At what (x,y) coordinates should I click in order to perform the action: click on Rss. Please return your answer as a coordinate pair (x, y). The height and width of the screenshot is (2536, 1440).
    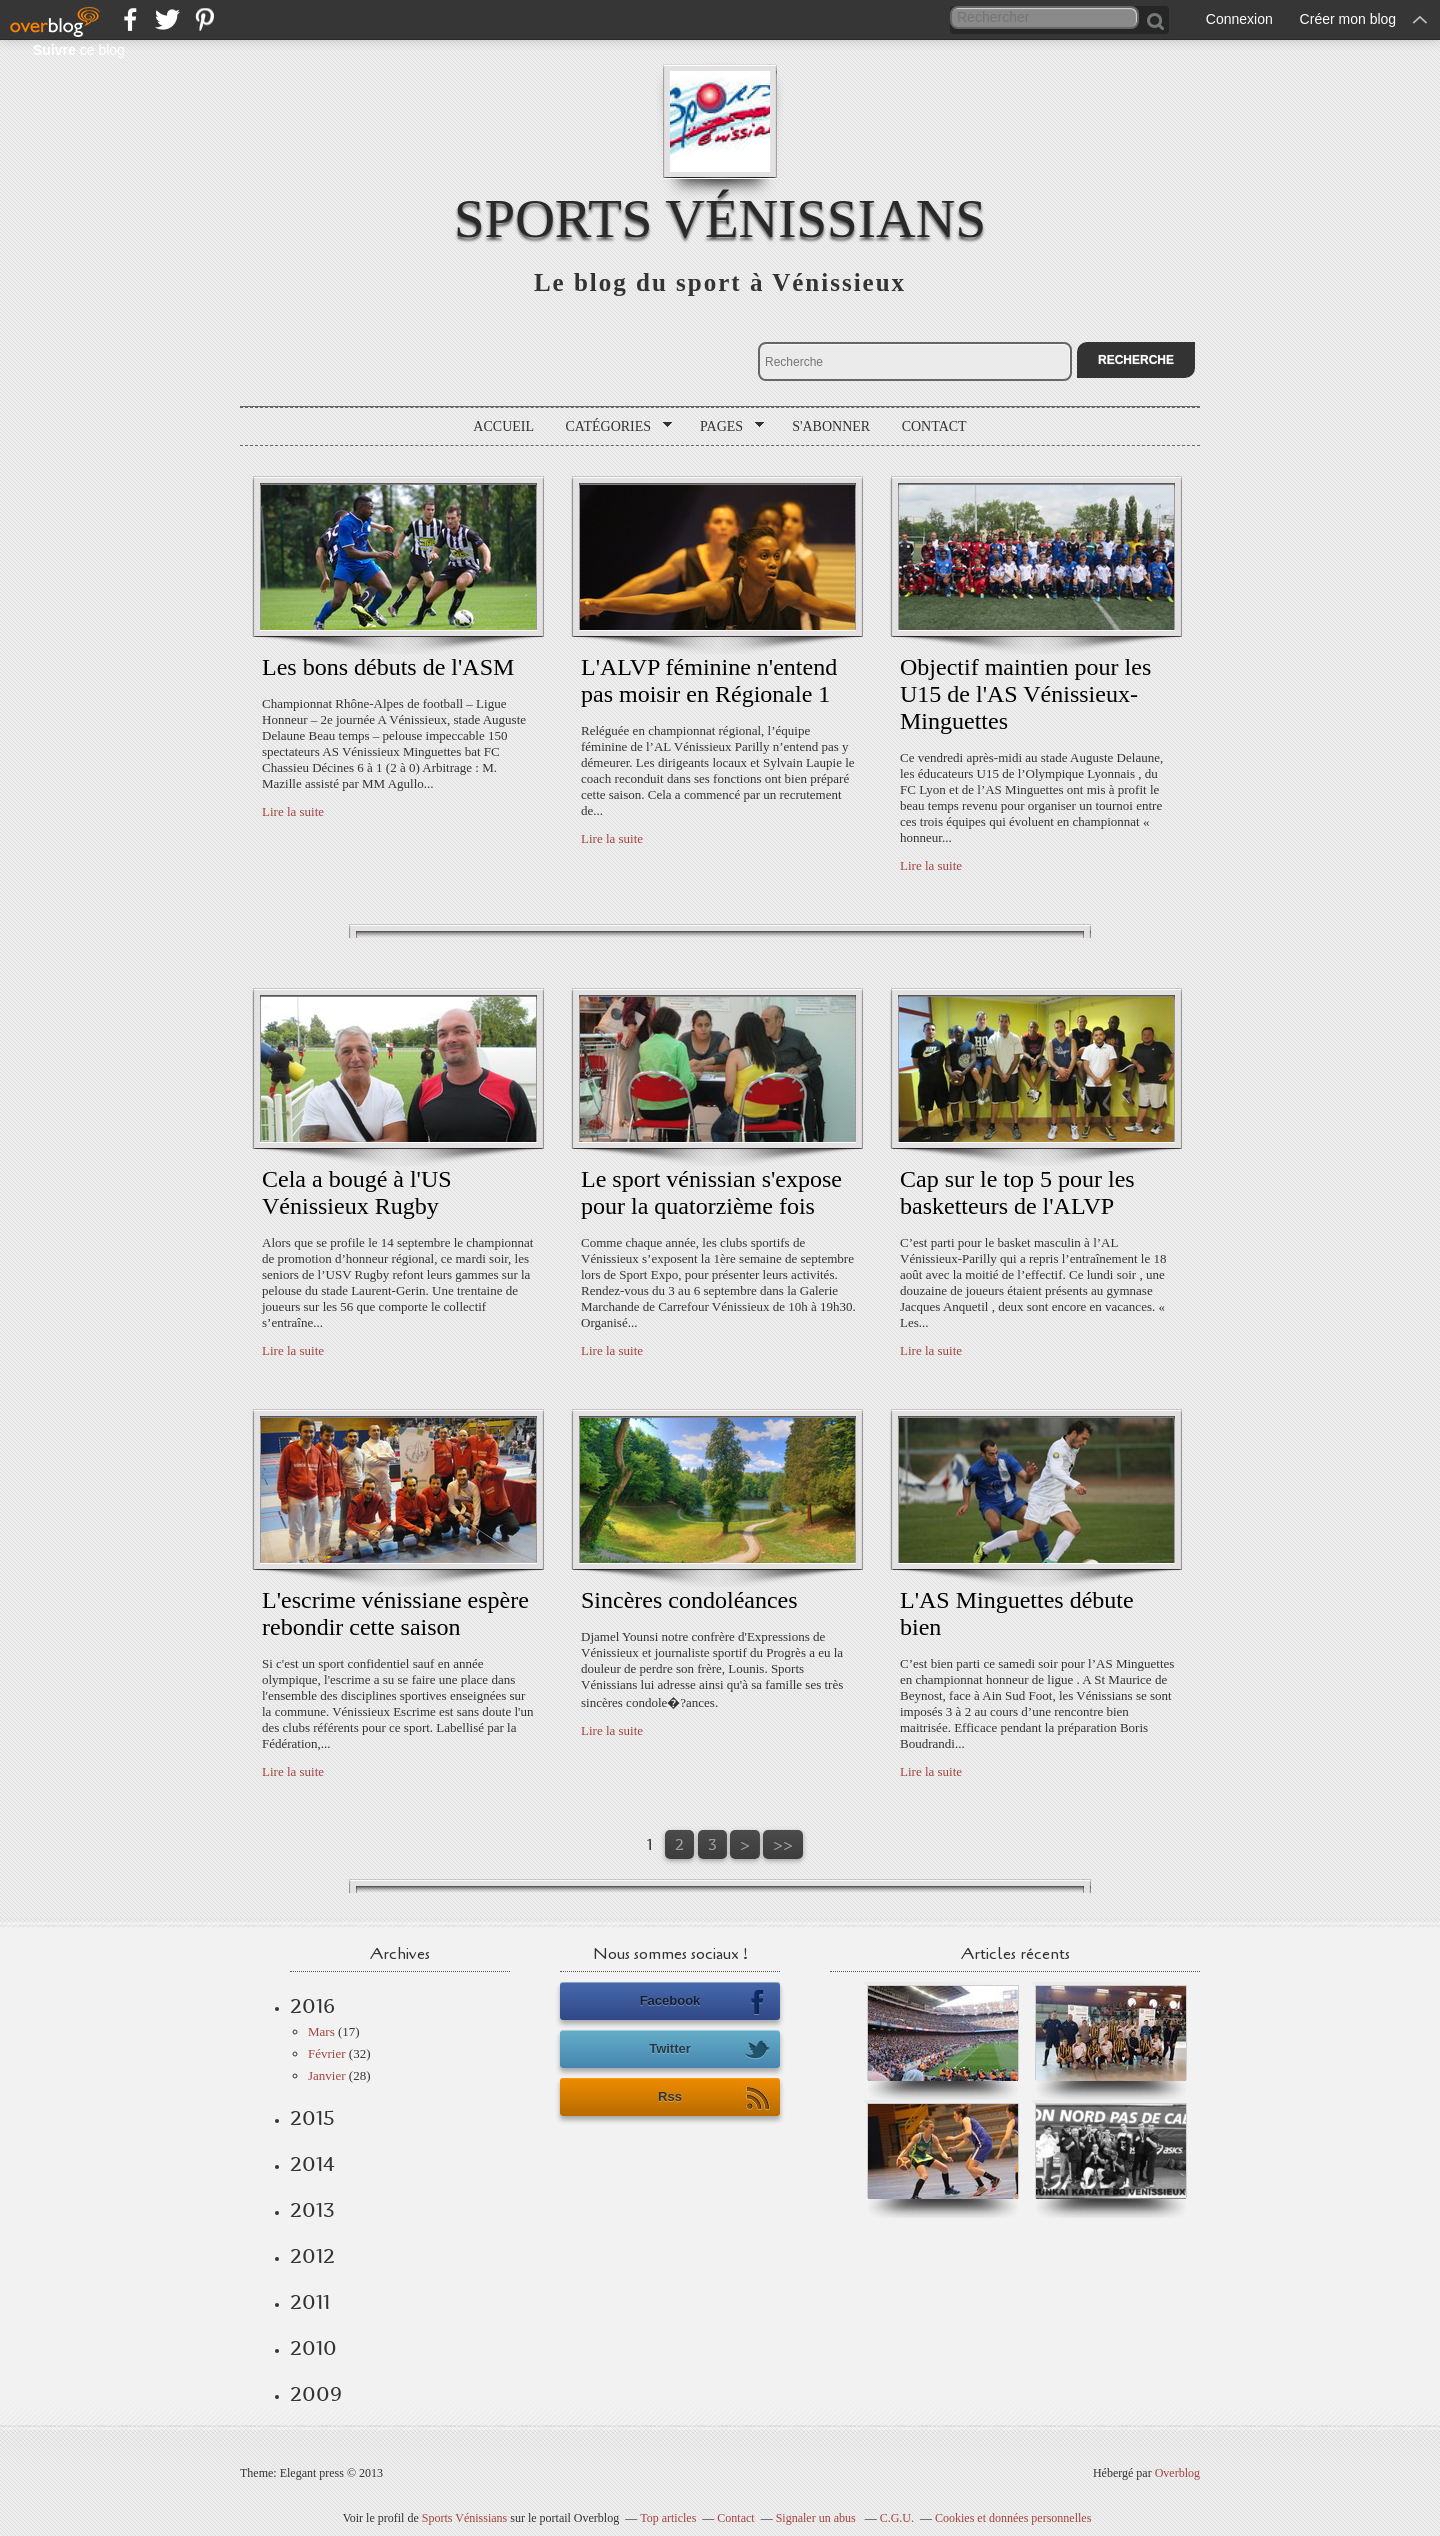
    Looking at the image, I should click on (714, 2098).